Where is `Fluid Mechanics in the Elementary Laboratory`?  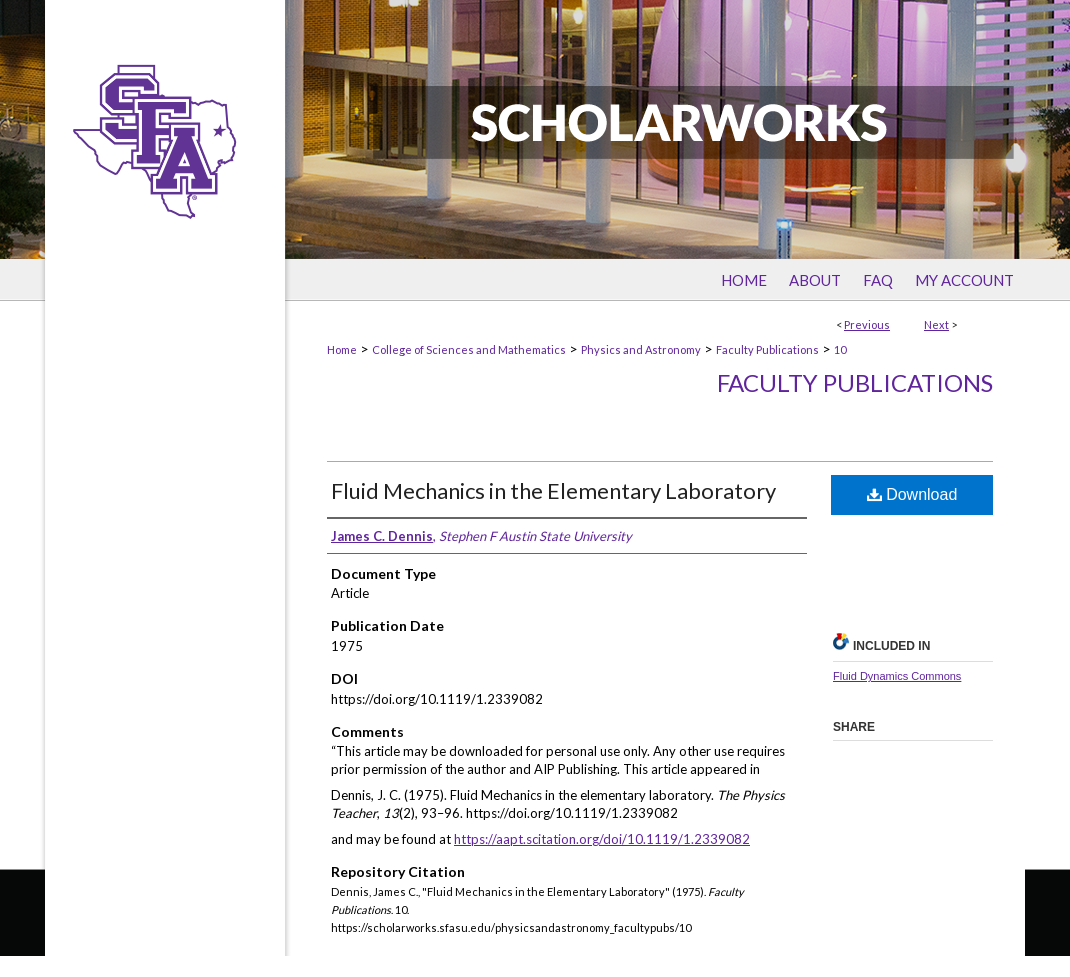 Fluid Mechanics in the Elementary Laboratory is located at coordinates (553, 490).